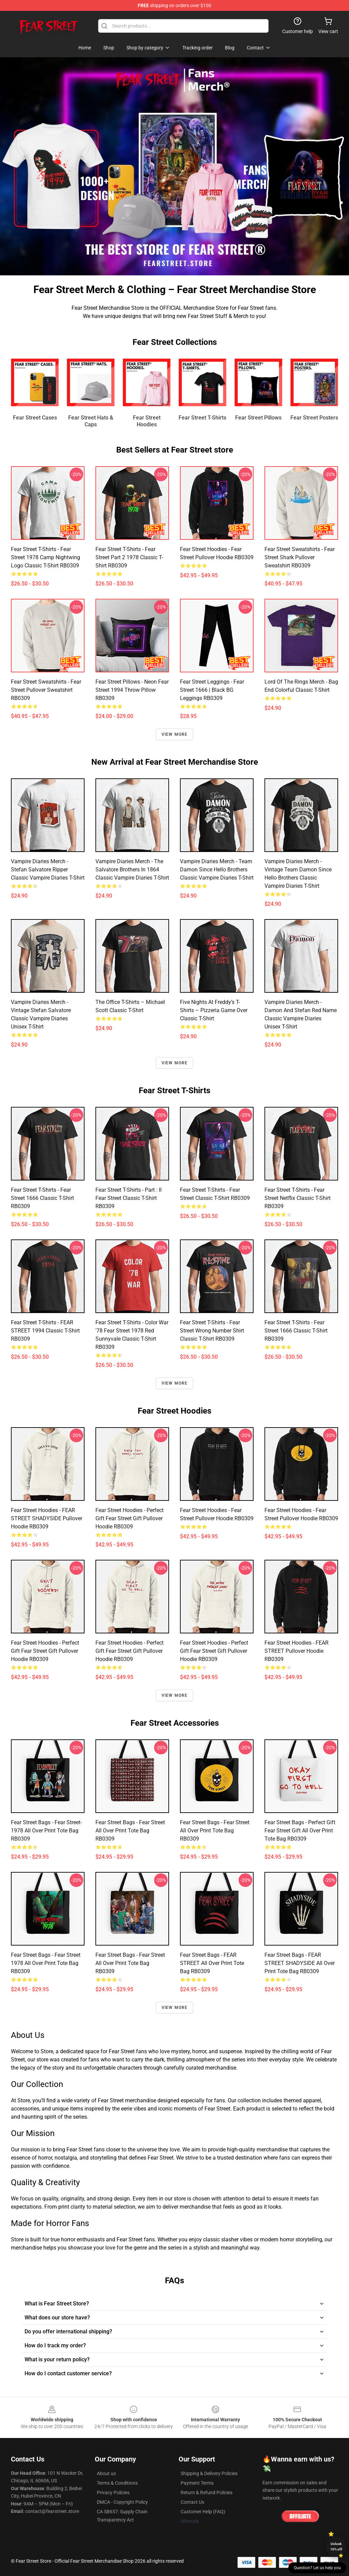 This screenshot has height=2576, width=349. What do you see at coordinates (336, 2546) in the screenshot?
I see `Unlock 10% off` at bounding box center [336, 2546].